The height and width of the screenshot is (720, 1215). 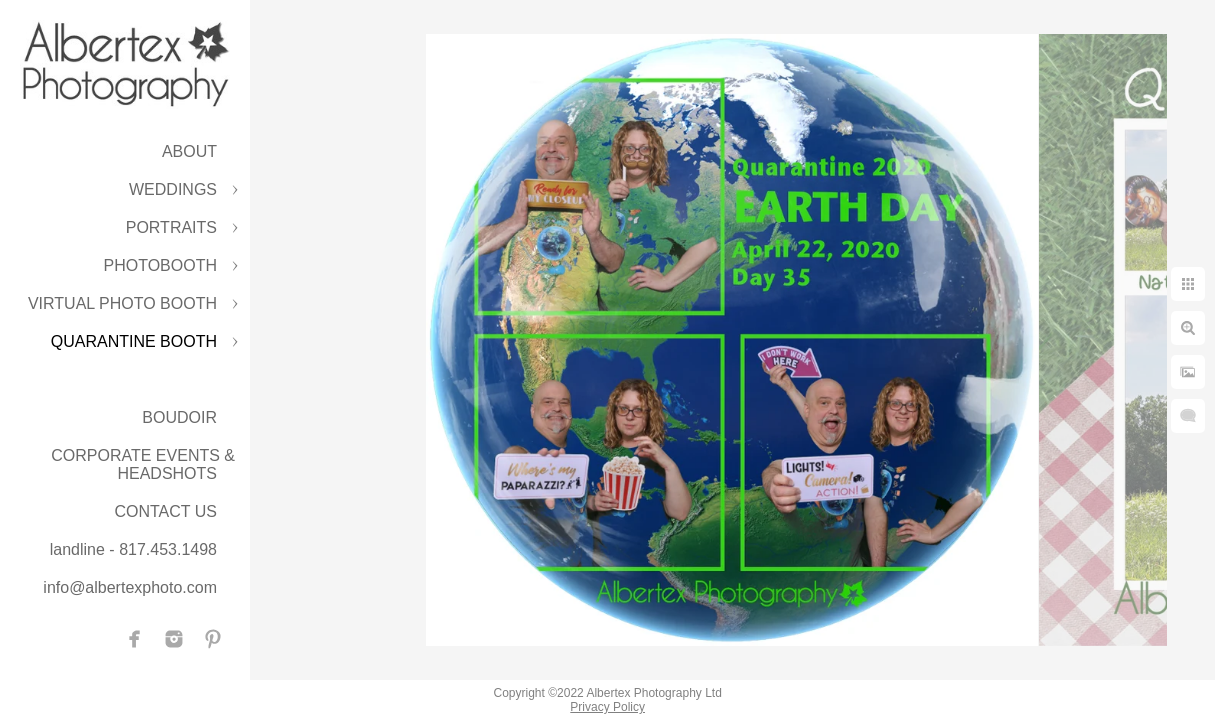 What do you see at coordinates (122, 303) in the screenshot?
I see `VIRTUAL PHOTO BOOTH` at bounding box center [122, 303].